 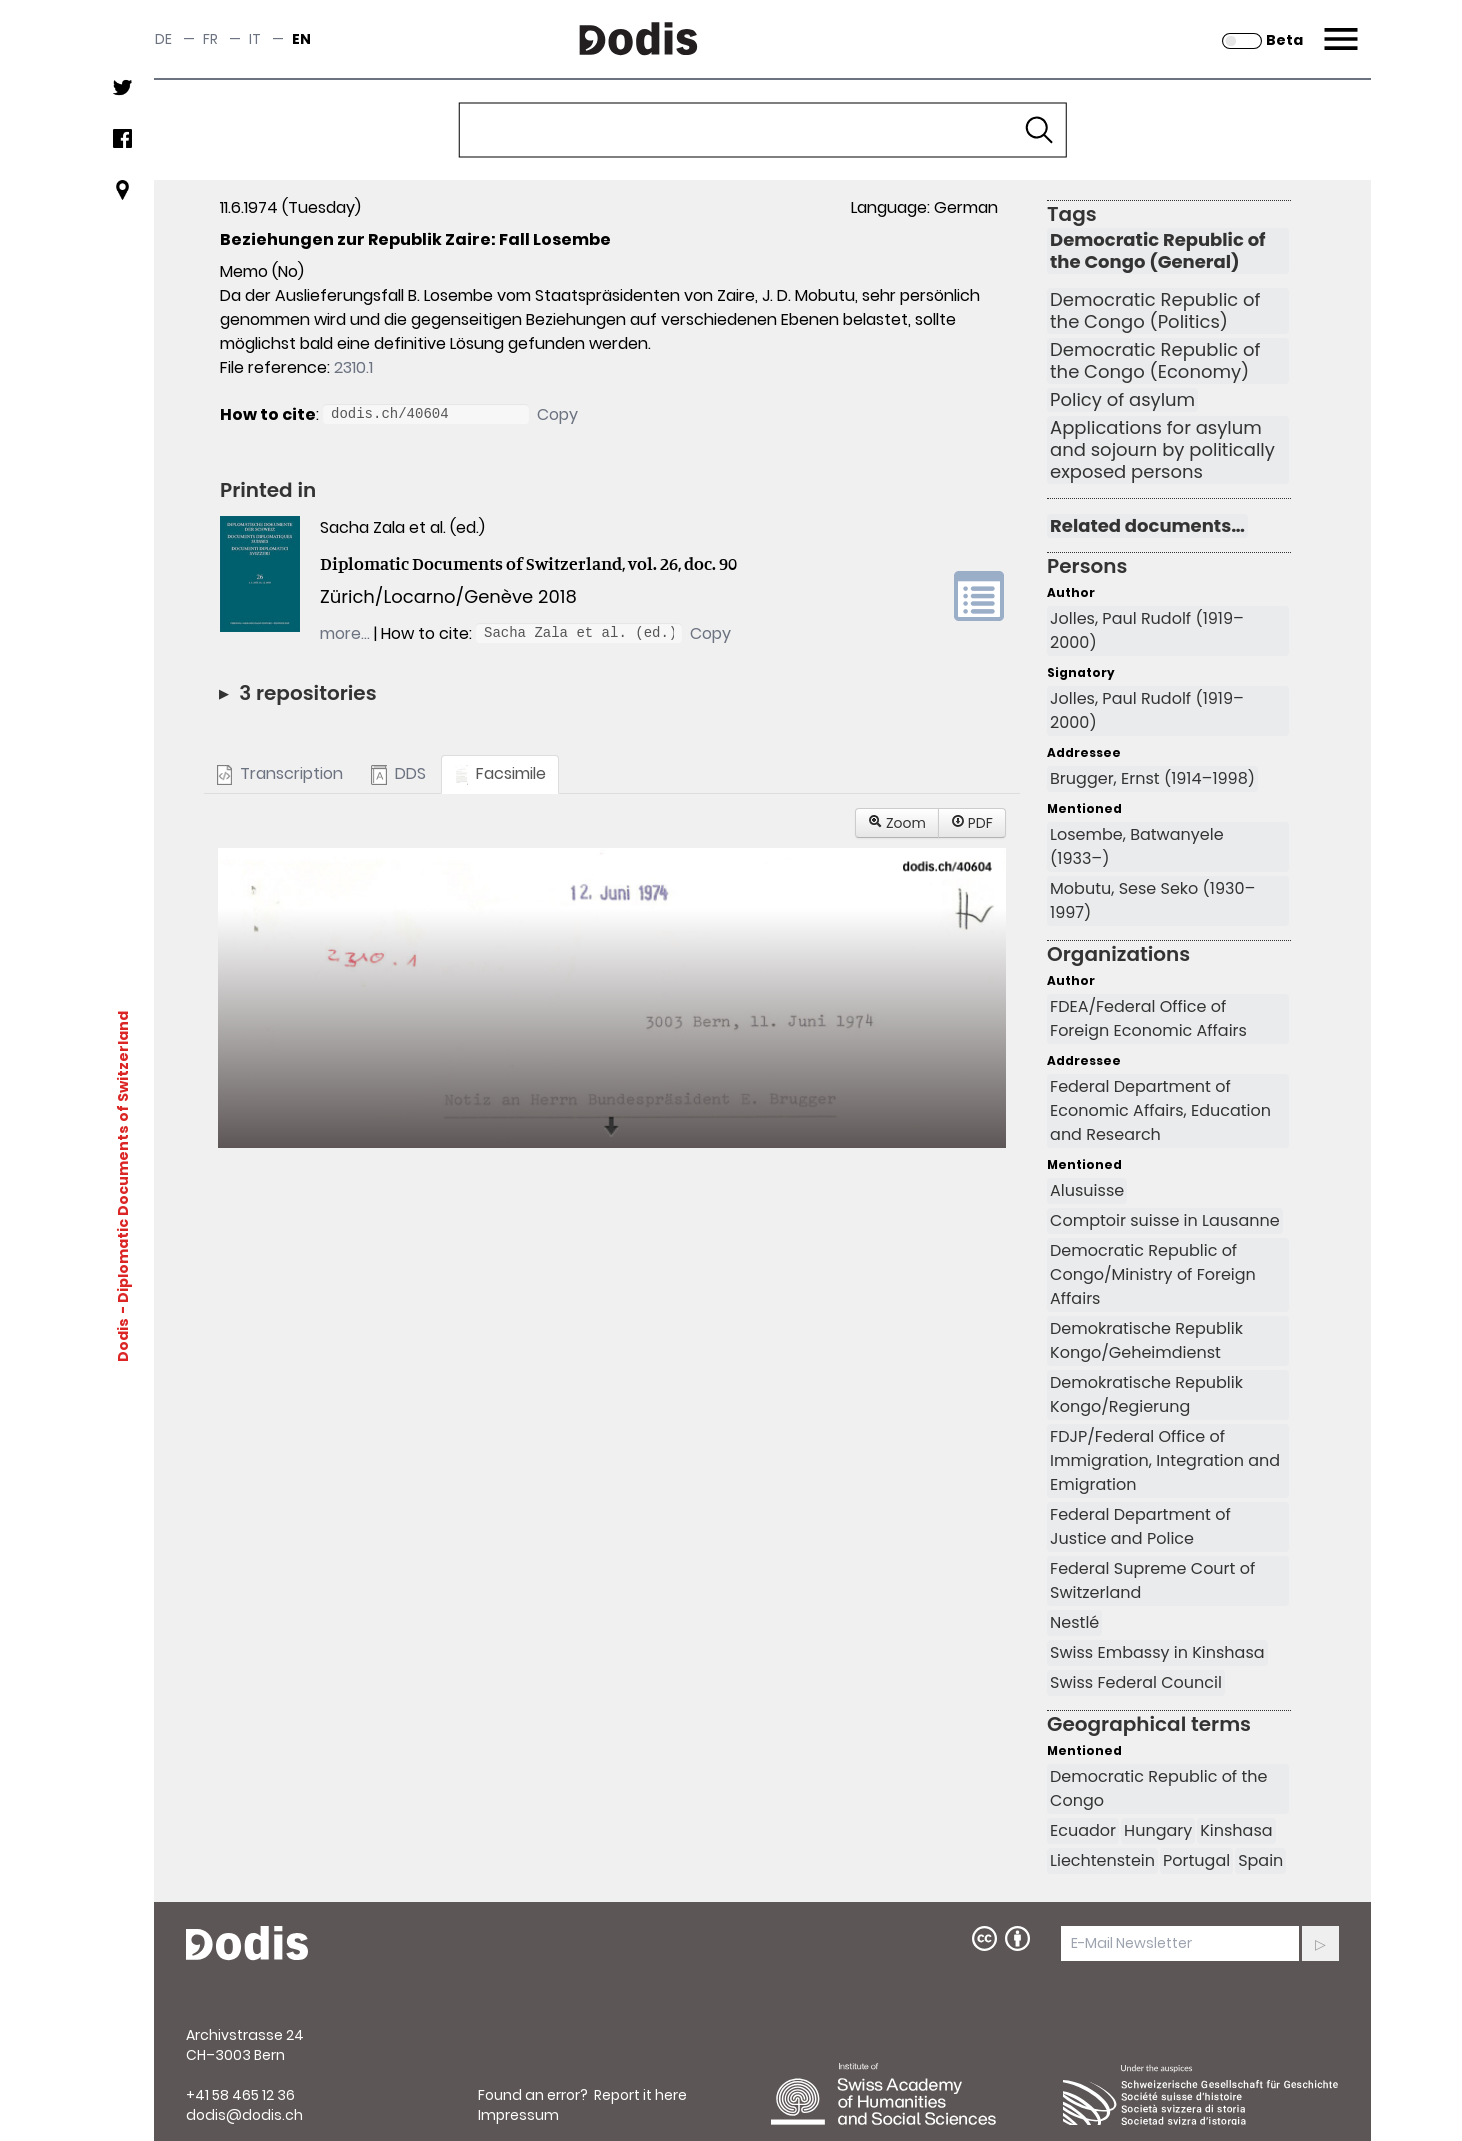 What do you see at coordinates (280, 773) in the screenshot?
I see `Transcription` at bounding box center [280, 773].